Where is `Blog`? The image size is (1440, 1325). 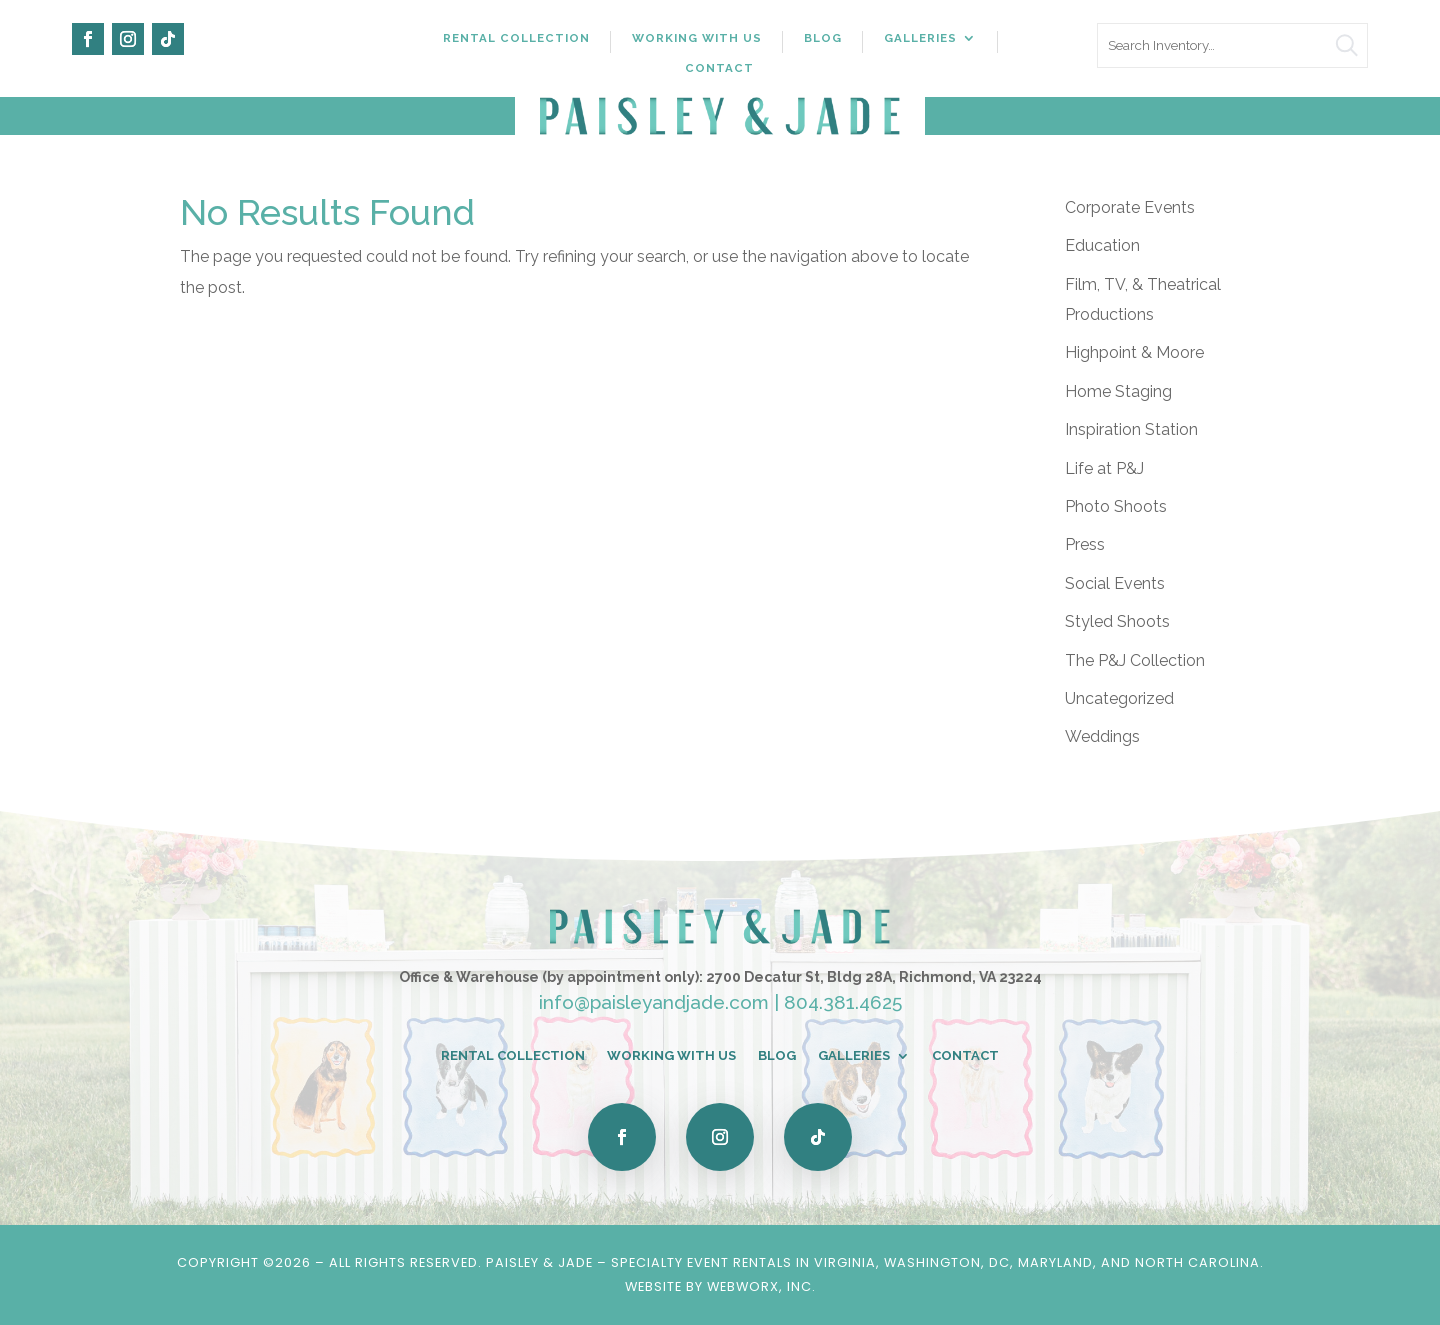
Blog is located at coordinates (823, 38).